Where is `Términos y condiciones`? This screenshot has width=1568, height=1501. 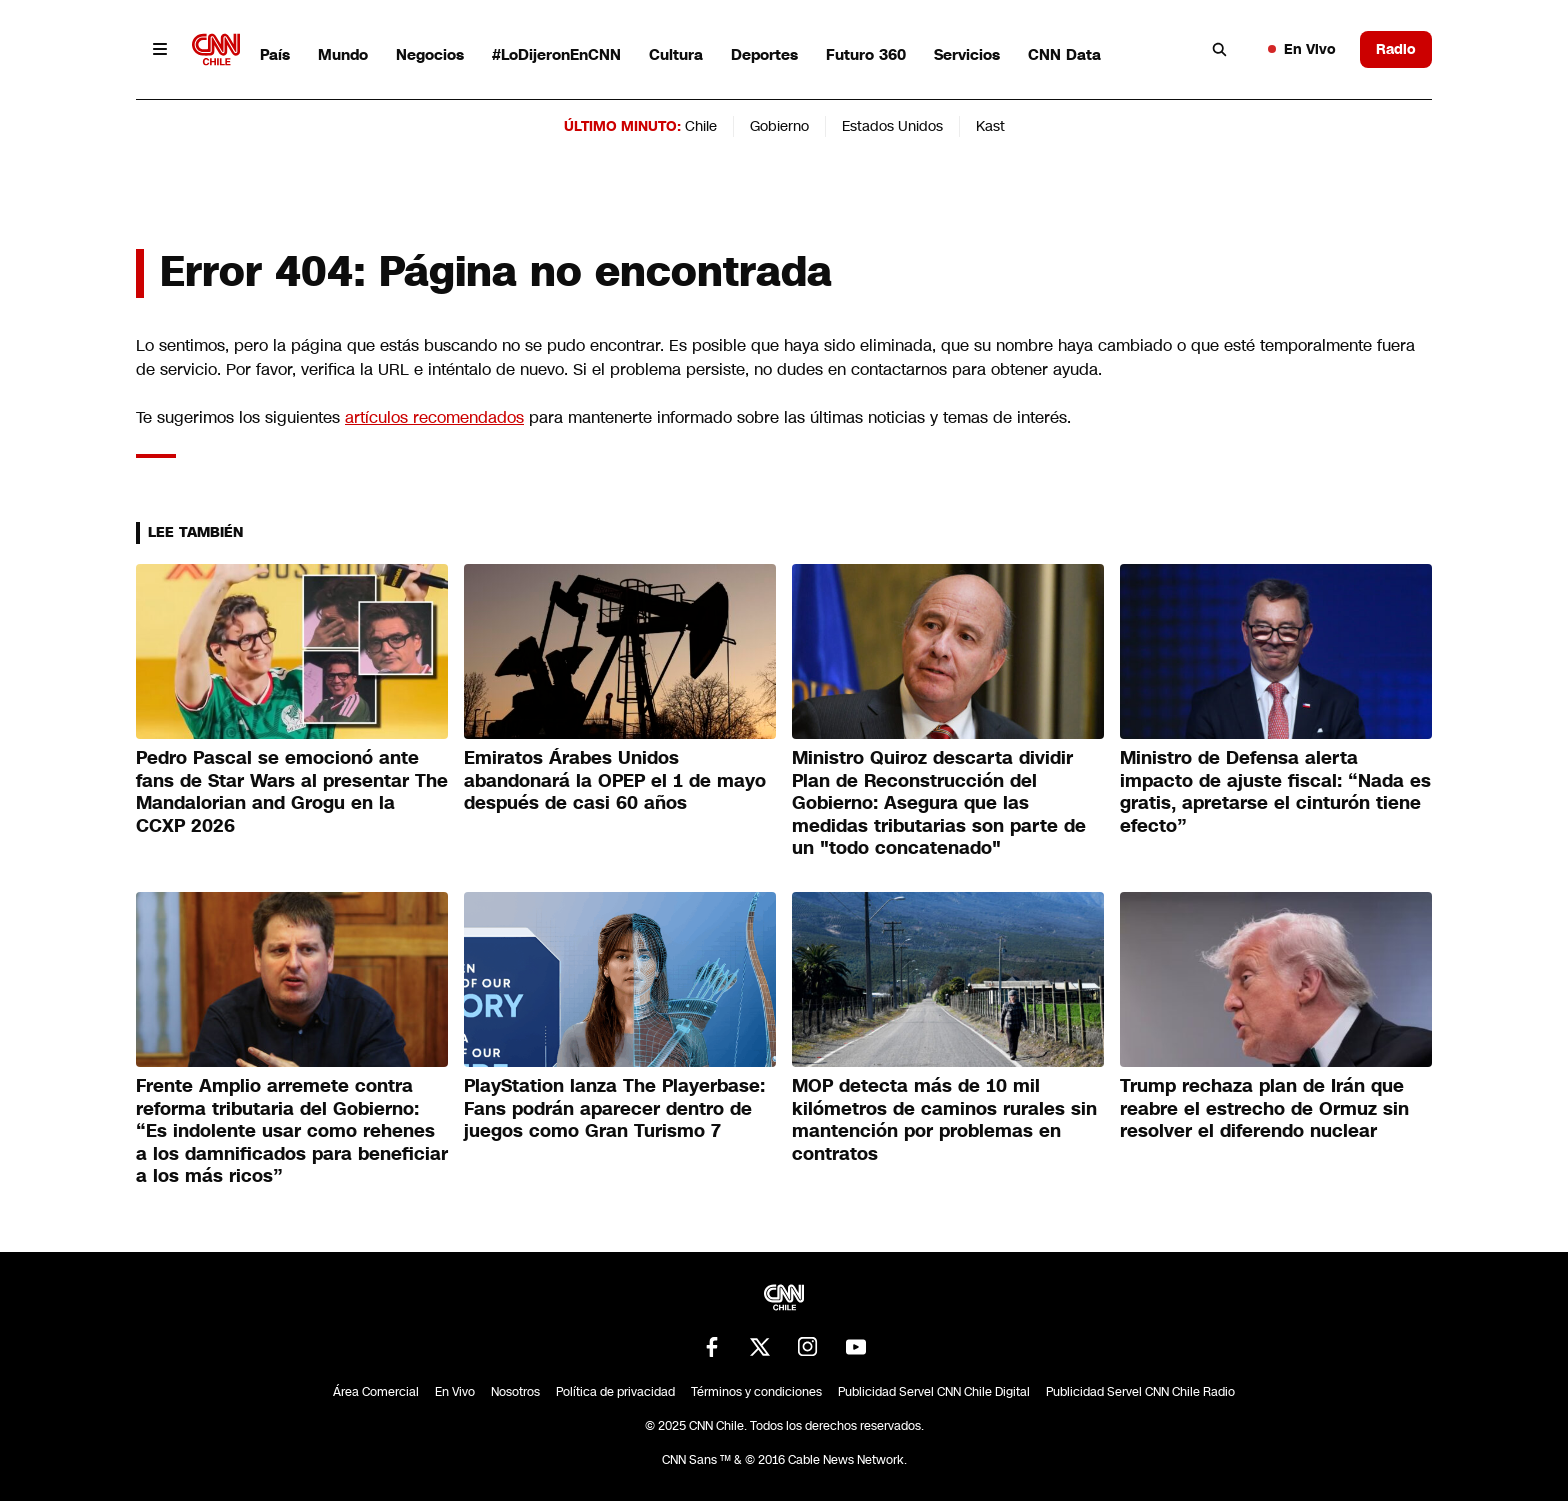 Términos y condiciones is located at coordinates (756, 1392).